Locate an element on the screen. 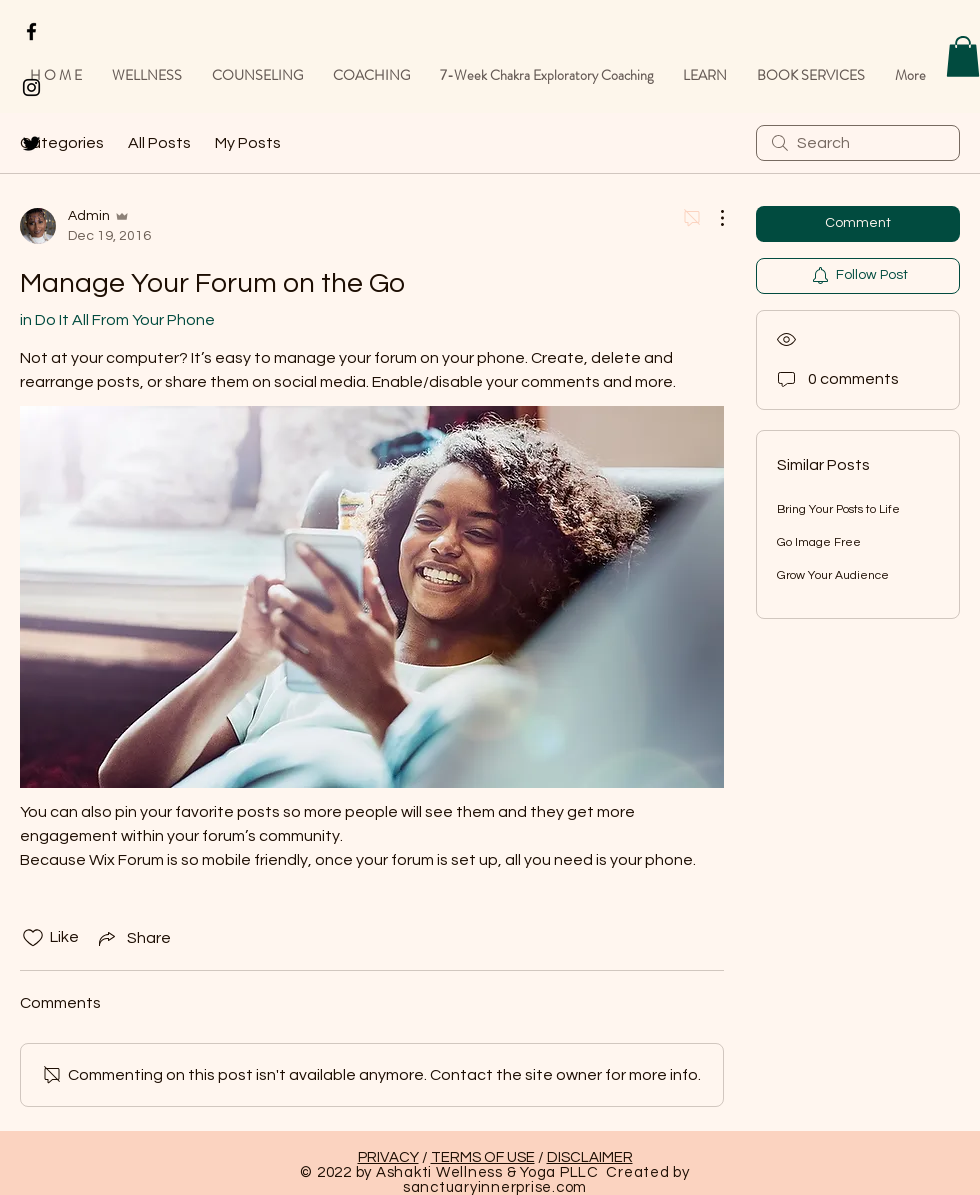 This screenshot has height=1195, width=980. [Share via link] is located at coordinates (133, 938).